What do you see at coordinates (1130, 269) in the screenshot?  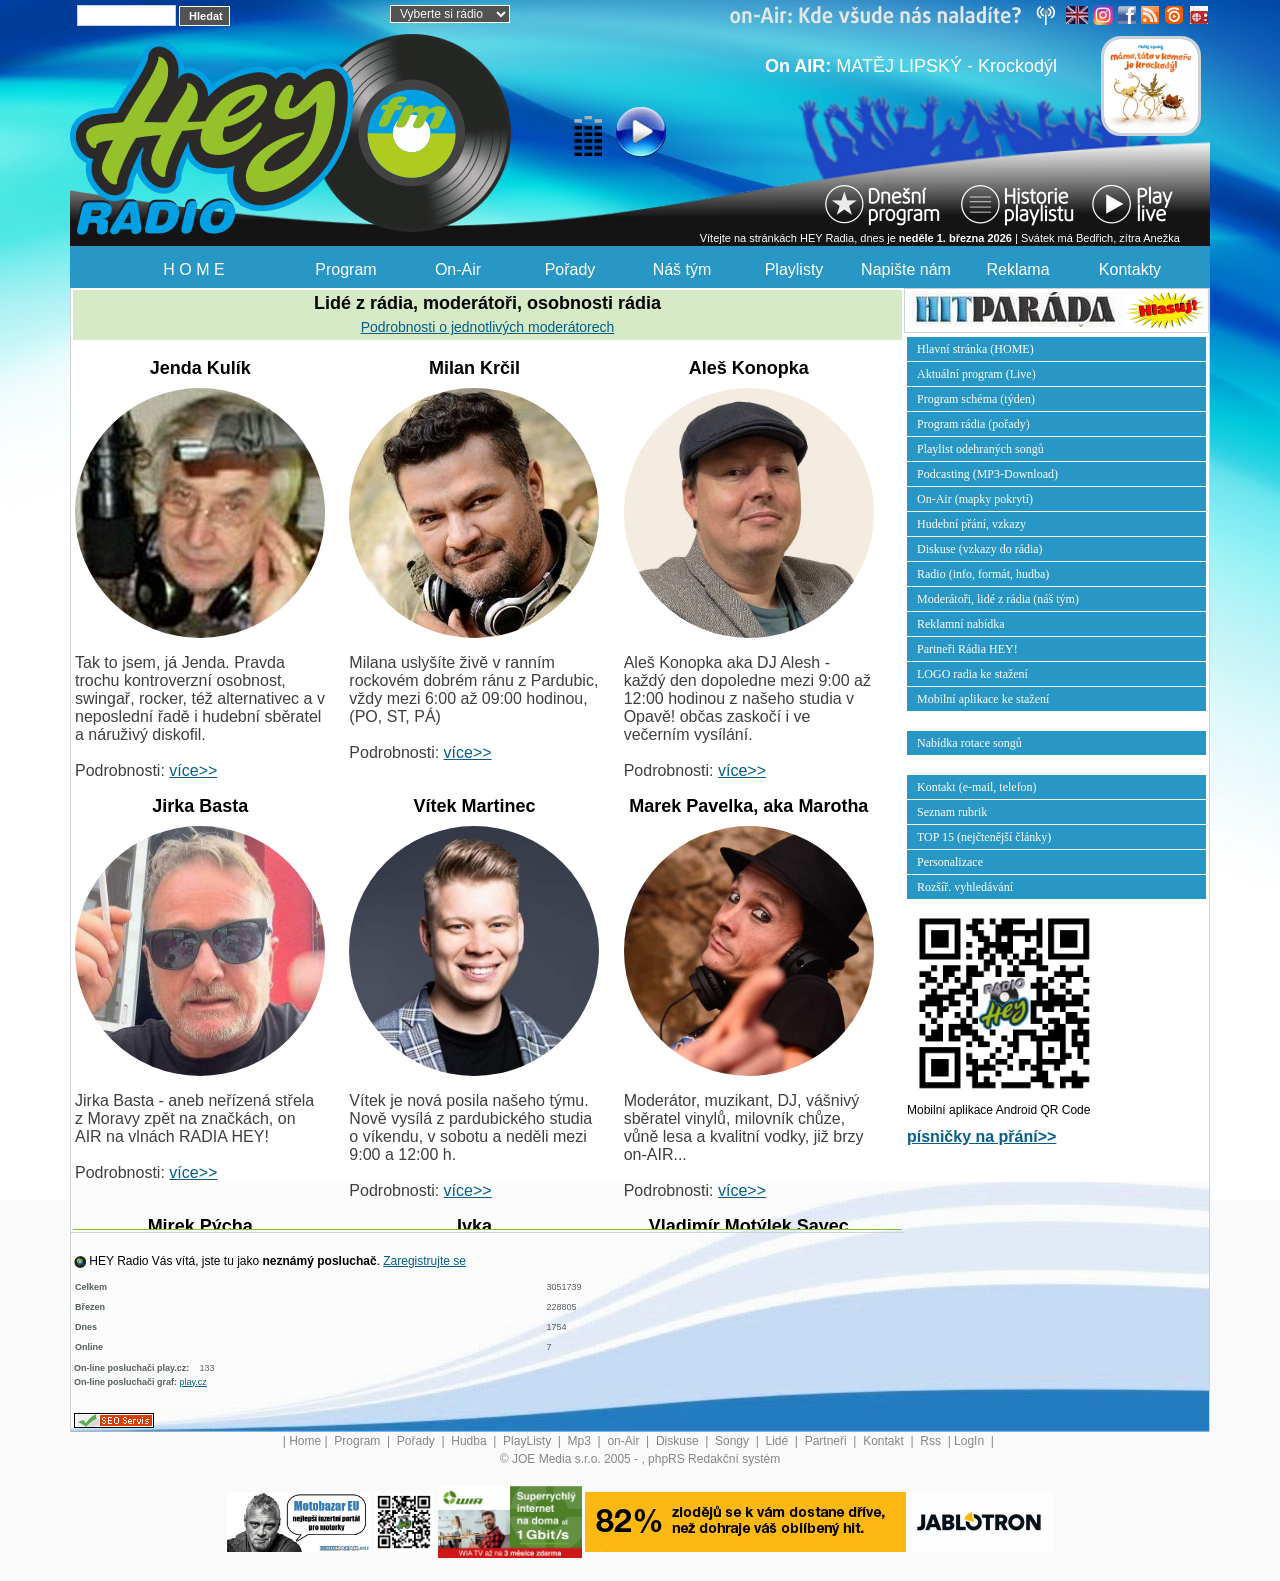 I see `Kontakty` at bounding box center [1130, 269].